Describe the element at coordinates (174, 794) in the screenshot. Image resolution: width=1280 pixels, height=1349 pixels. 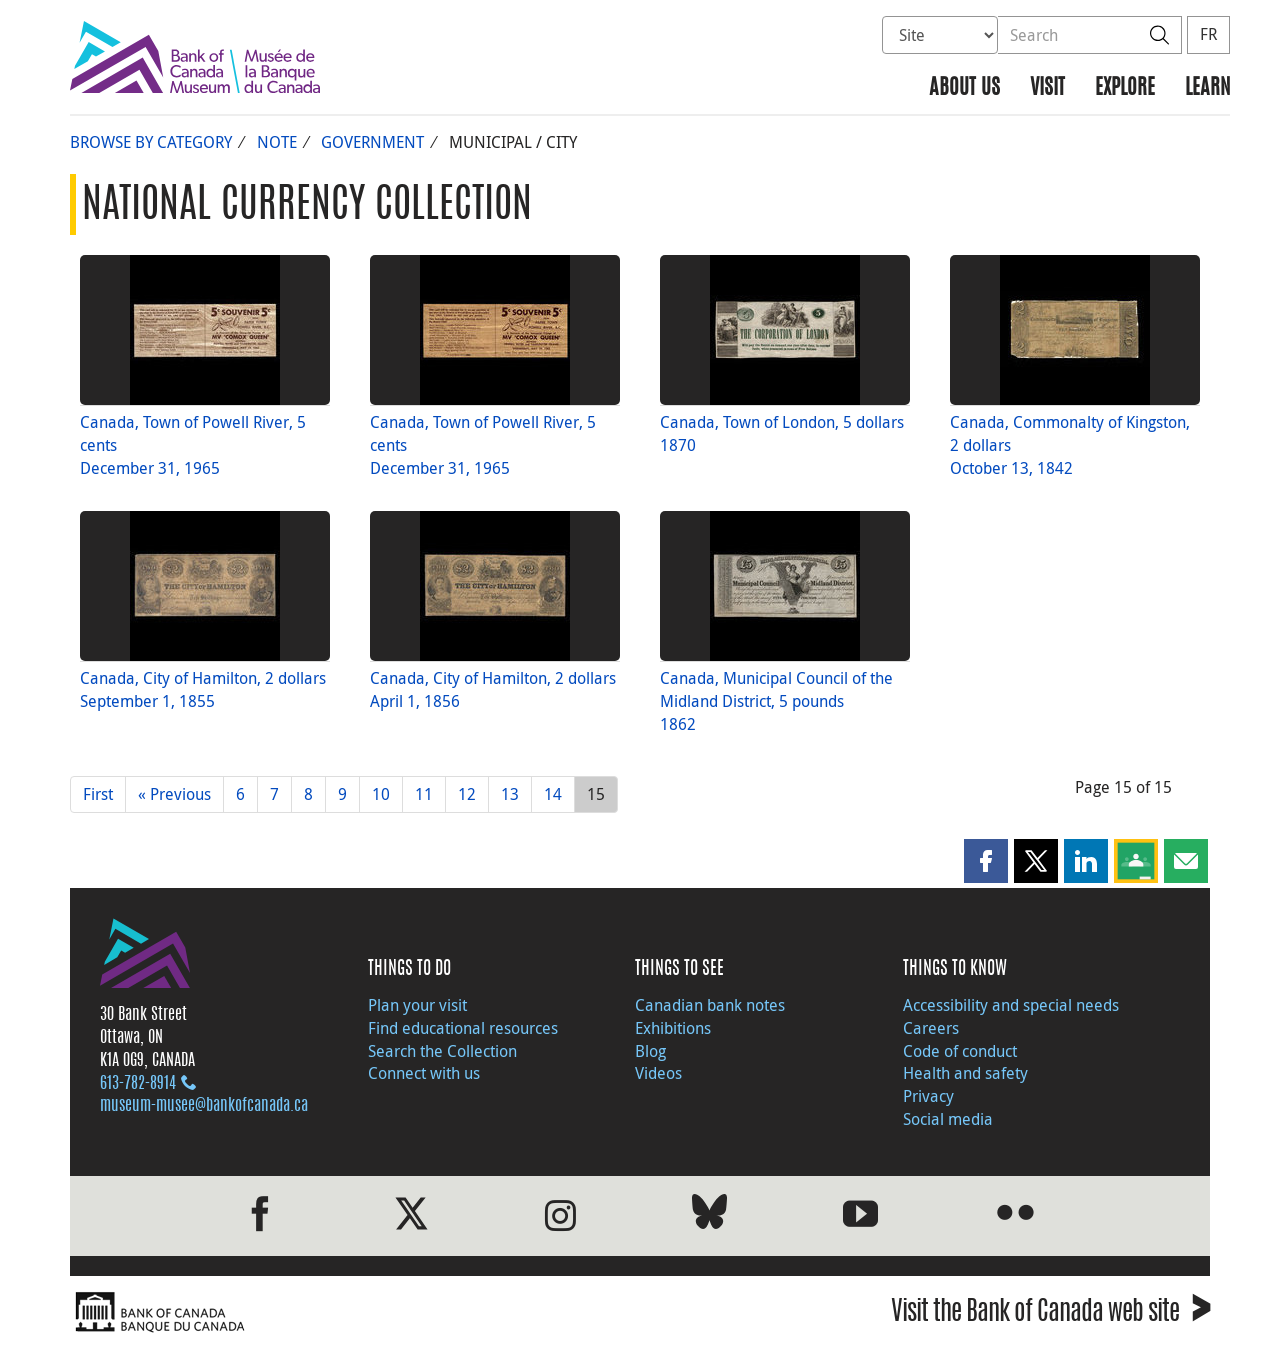
I see `« Previous` at that location.